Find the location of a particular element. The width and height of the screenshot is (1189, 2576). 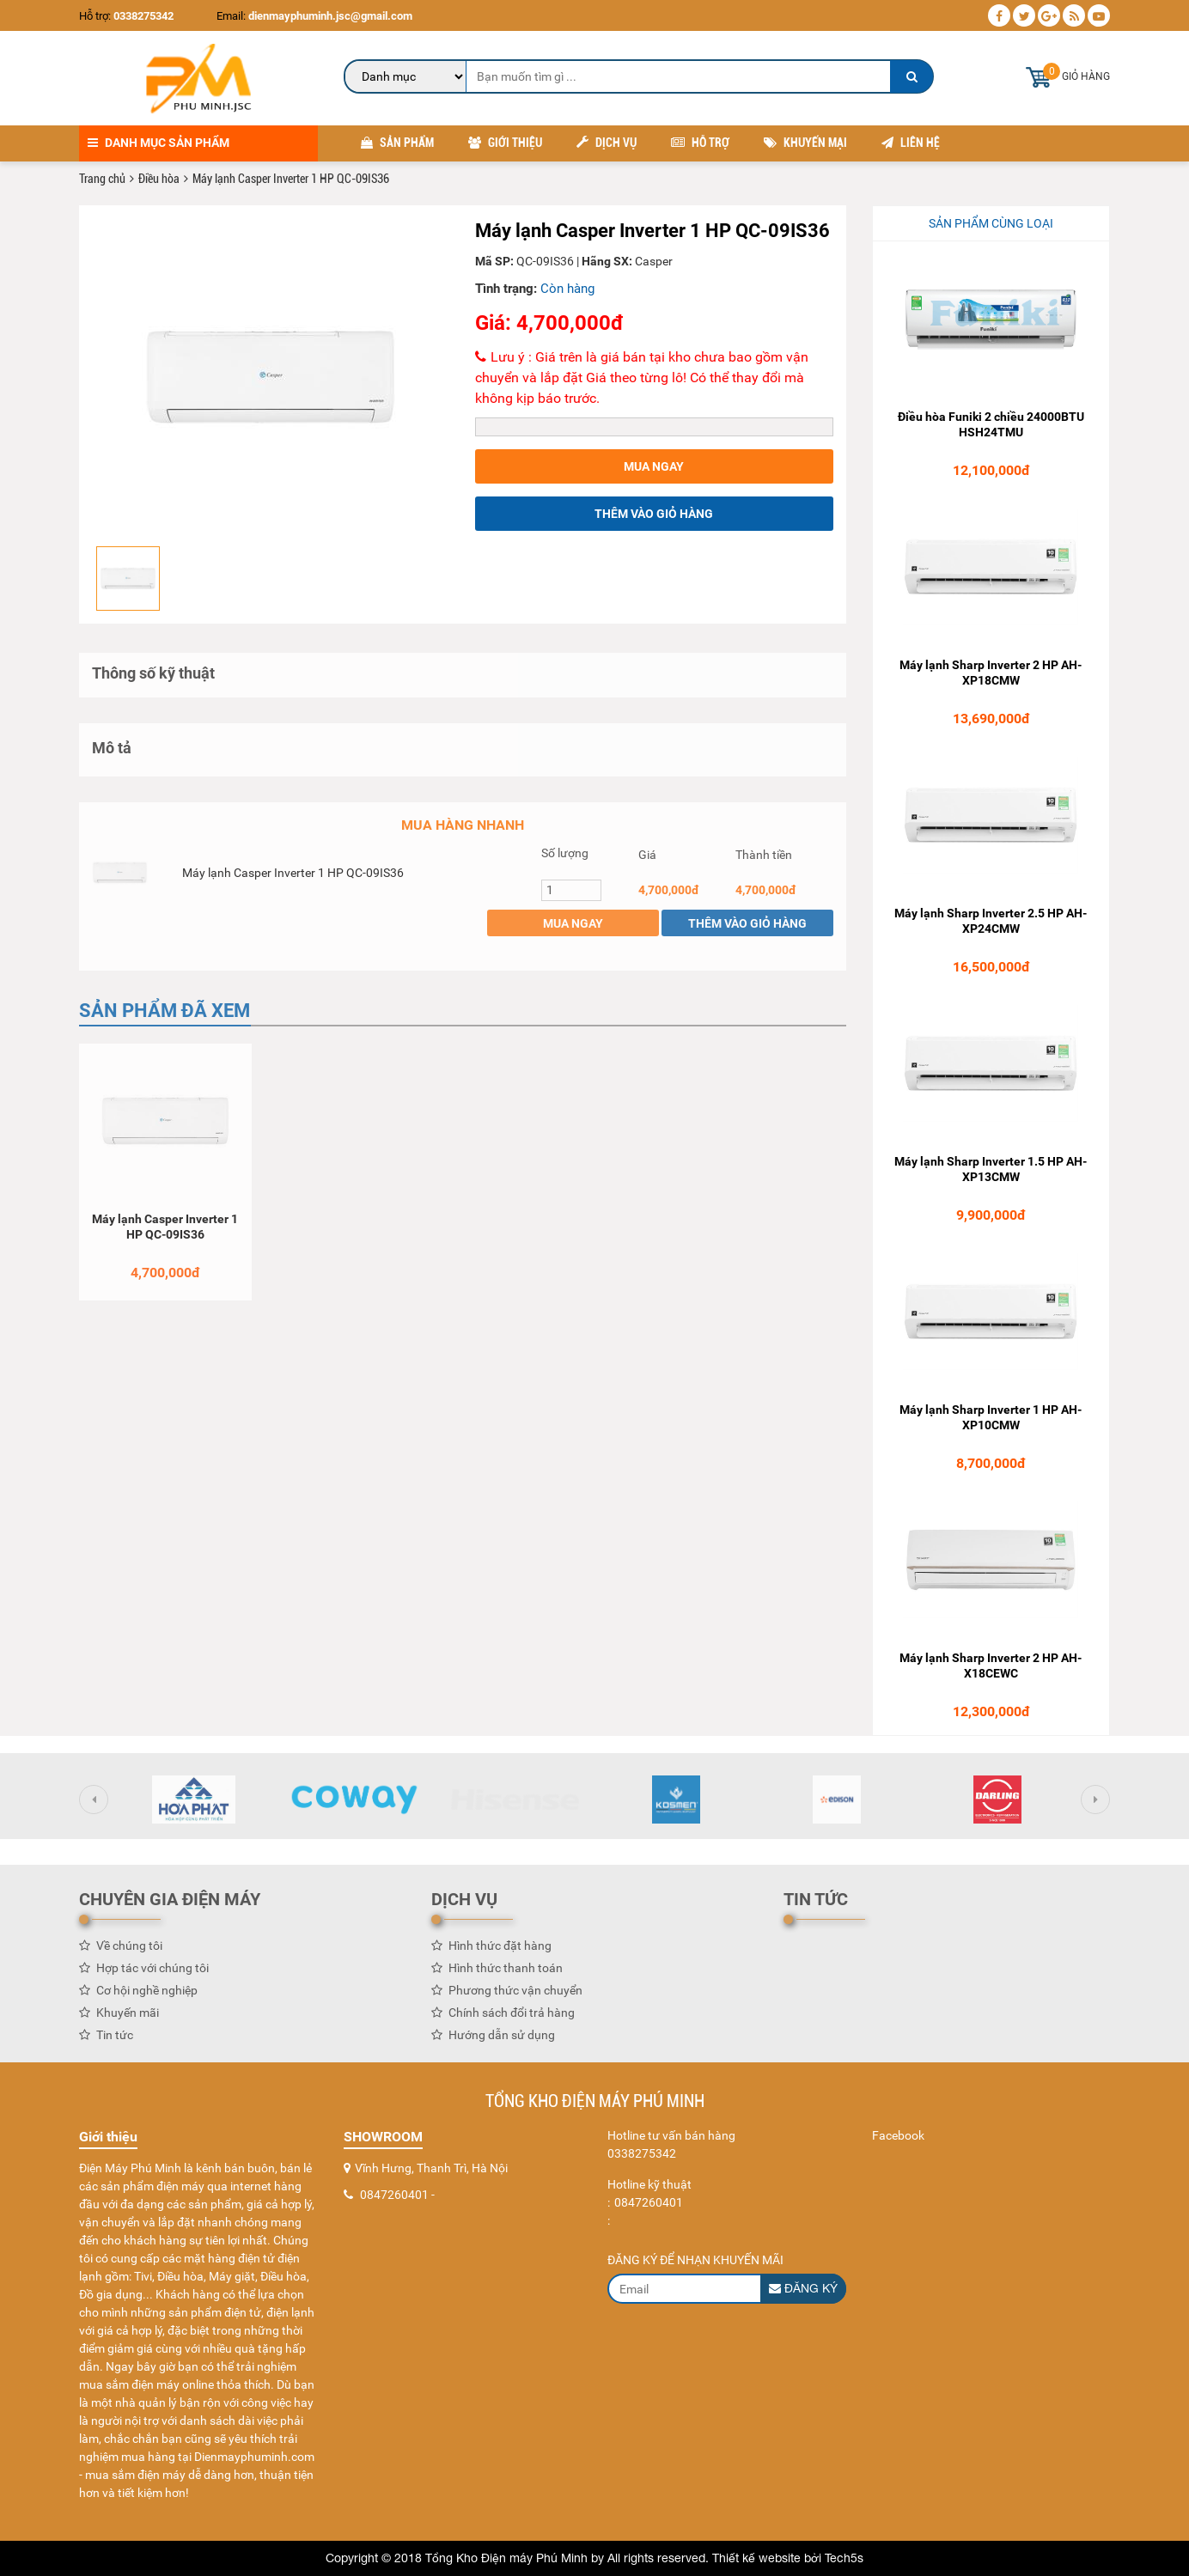

Hình thức thanh toán is located at coordinates (505, 1974).